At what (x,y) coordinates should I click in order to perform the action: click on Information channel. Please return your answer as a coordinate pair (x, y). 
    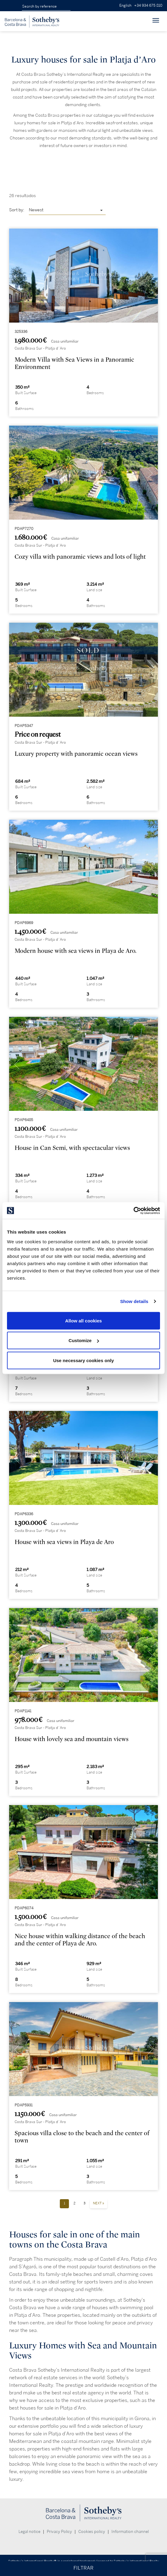
    Looking at the image, I should click on (130, 2532).